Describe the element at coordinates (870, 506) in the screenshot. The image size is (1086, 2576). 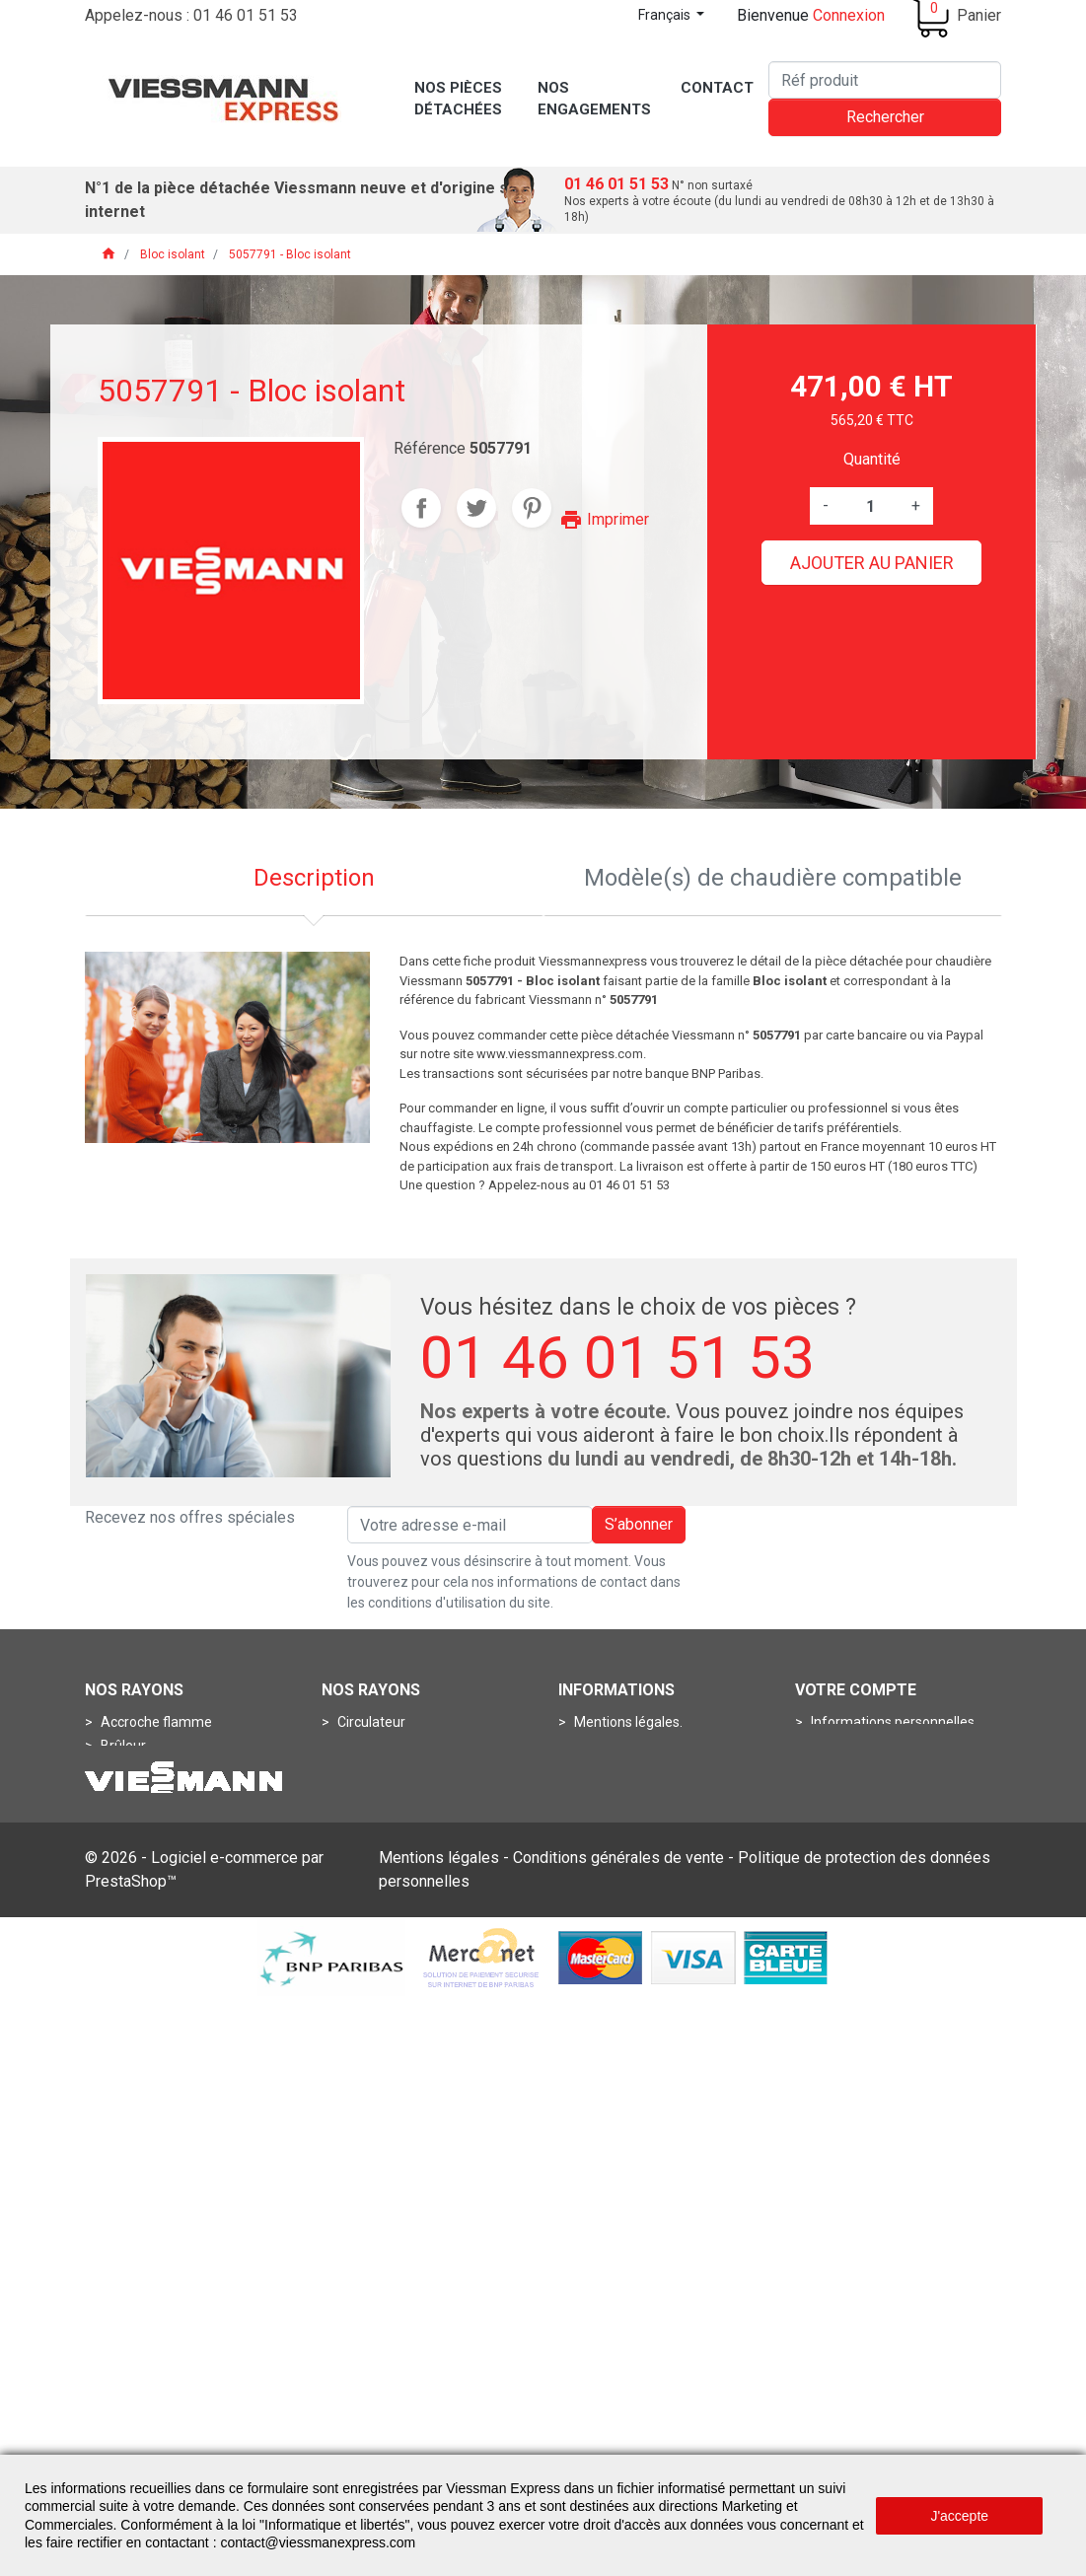
I see `[Quantité]` at that location.